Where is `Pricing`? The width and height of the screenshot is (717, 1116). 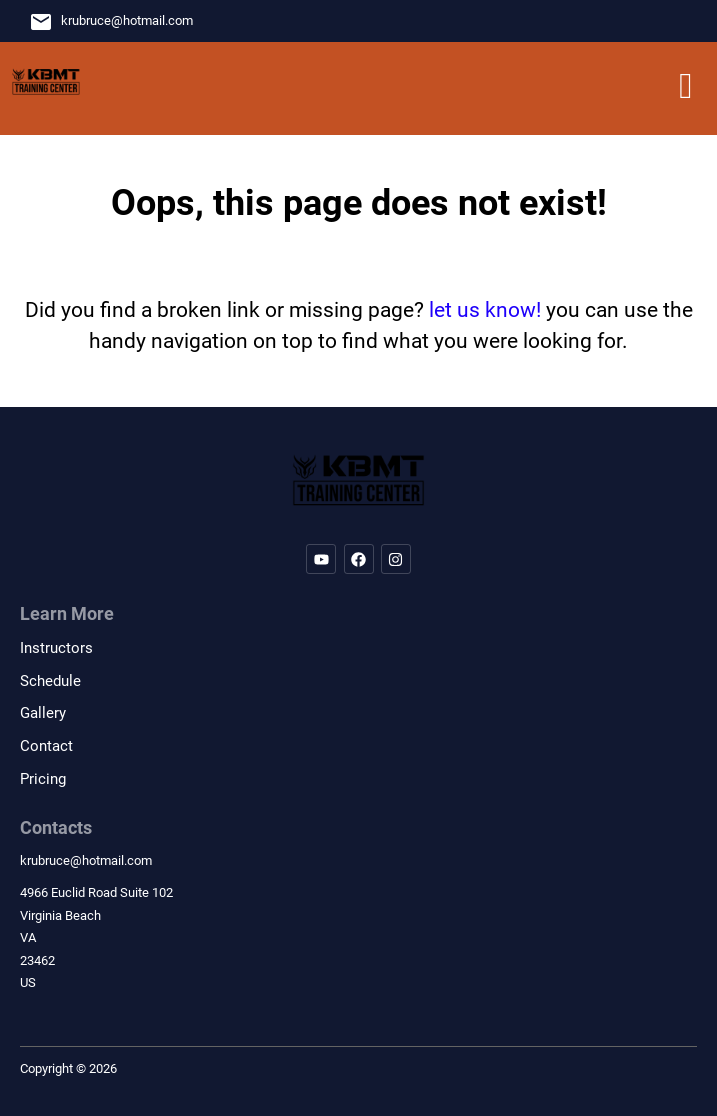 Pricing is located at coordinates (43, 779).